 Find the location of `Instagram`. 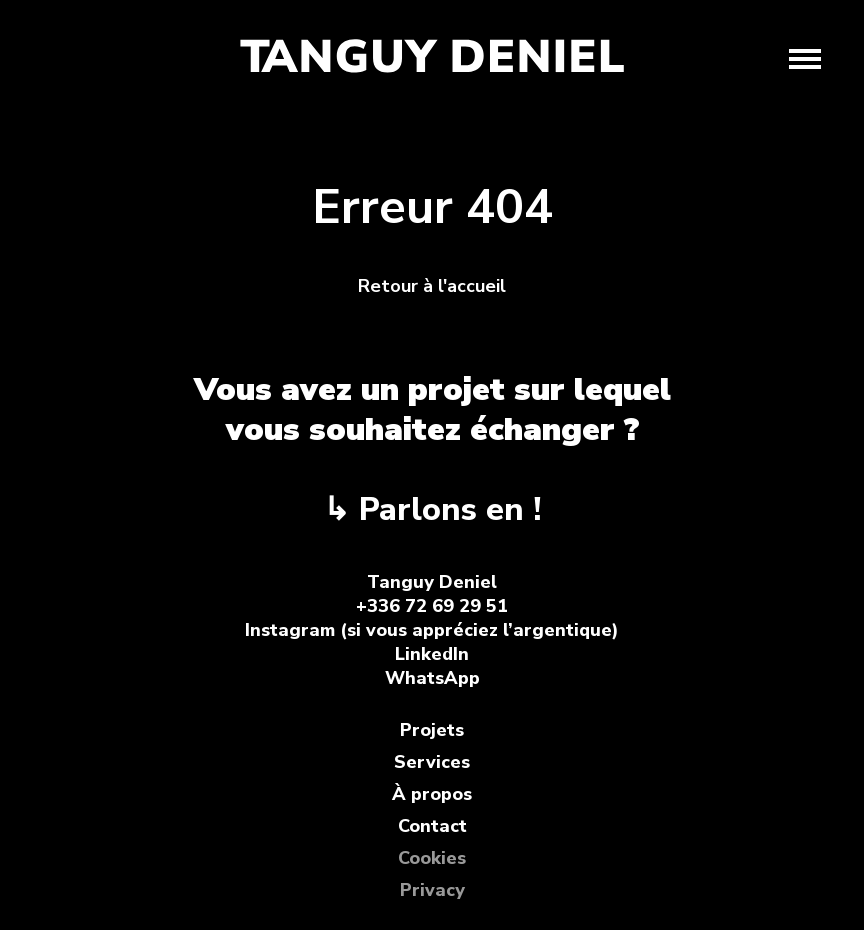

Instagram is located at coordinates (290, 630).